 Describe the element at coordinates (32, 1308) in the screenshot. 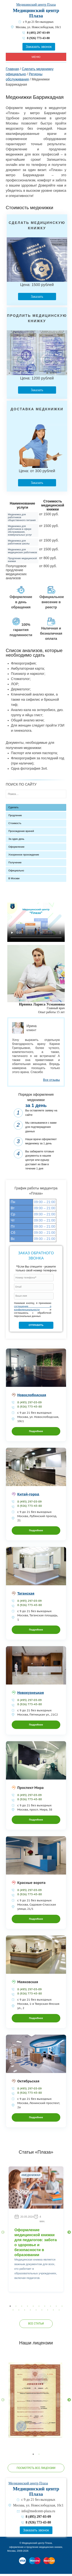

I see `соглашение о конфиденциальности` at that location.